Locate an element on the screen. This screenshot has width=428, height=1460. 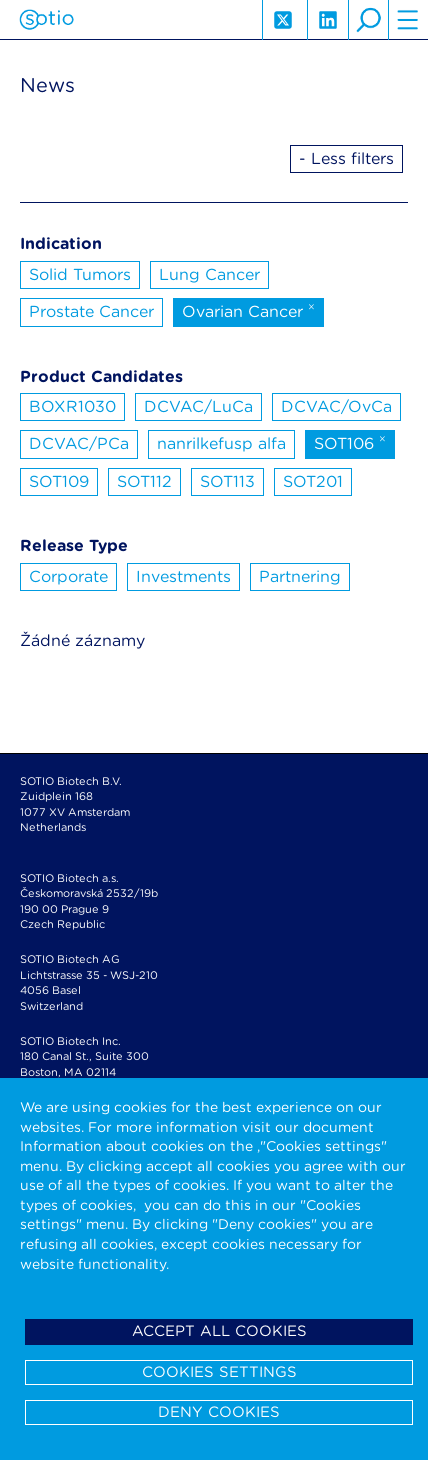
Investments is located at coordinates (183, 576).